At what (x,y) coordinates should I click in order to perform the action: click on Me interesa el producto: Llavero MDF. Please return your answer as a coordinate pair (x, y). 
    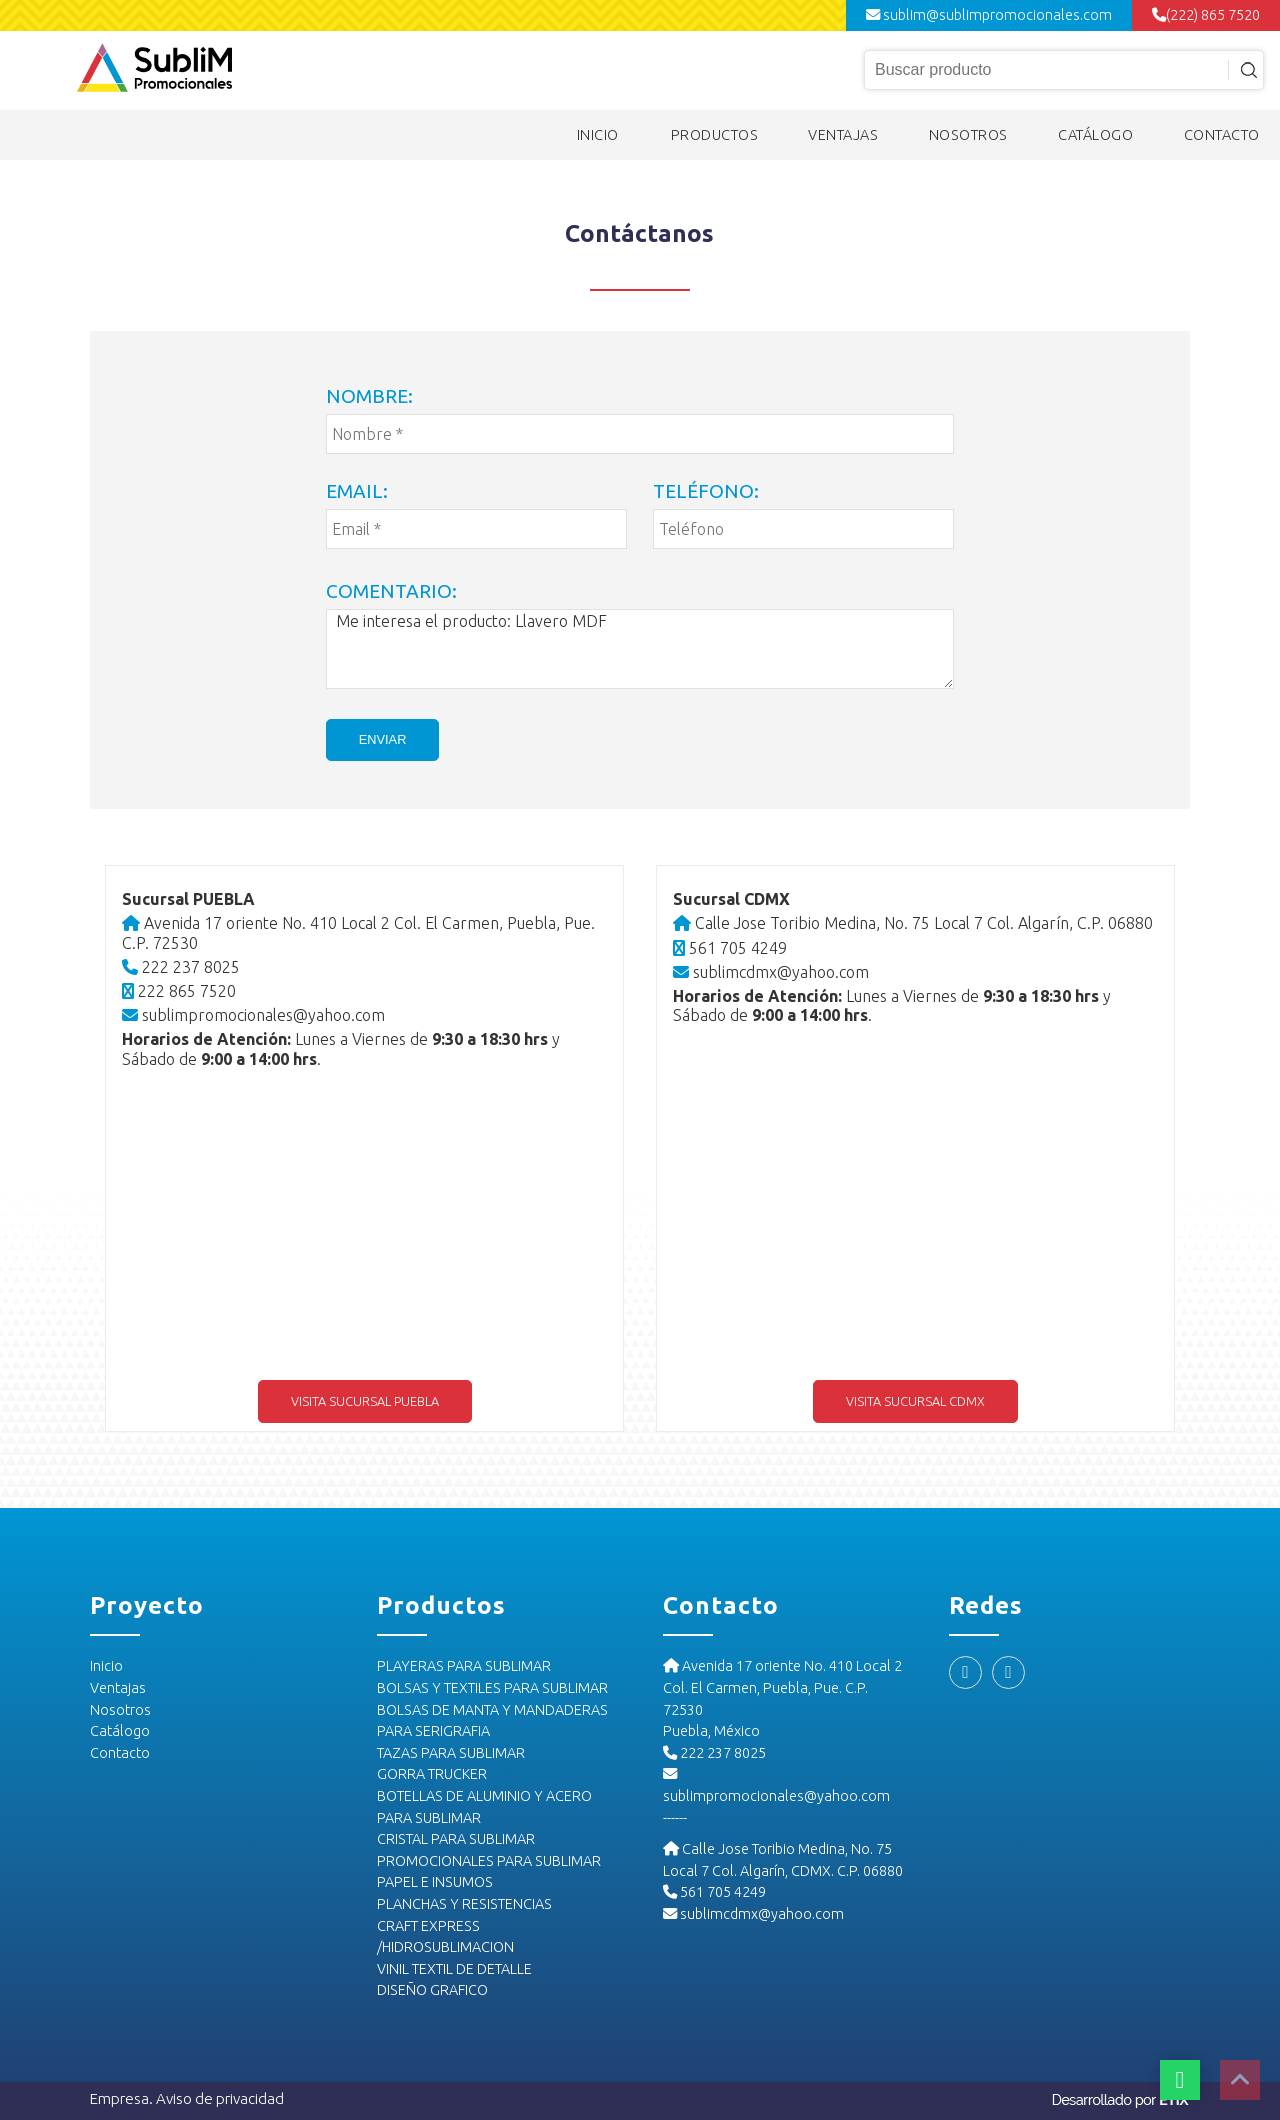
    Looking at the image, I should click on (640, 649).